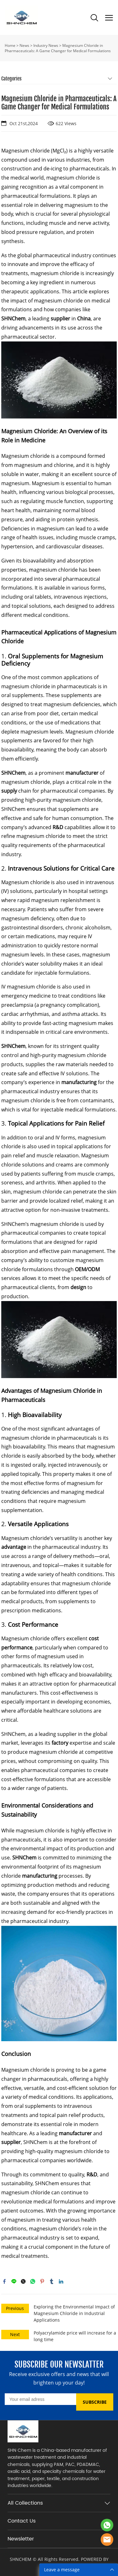 The image size is (118, 2576). I want to click on line, so click(14, 2281).